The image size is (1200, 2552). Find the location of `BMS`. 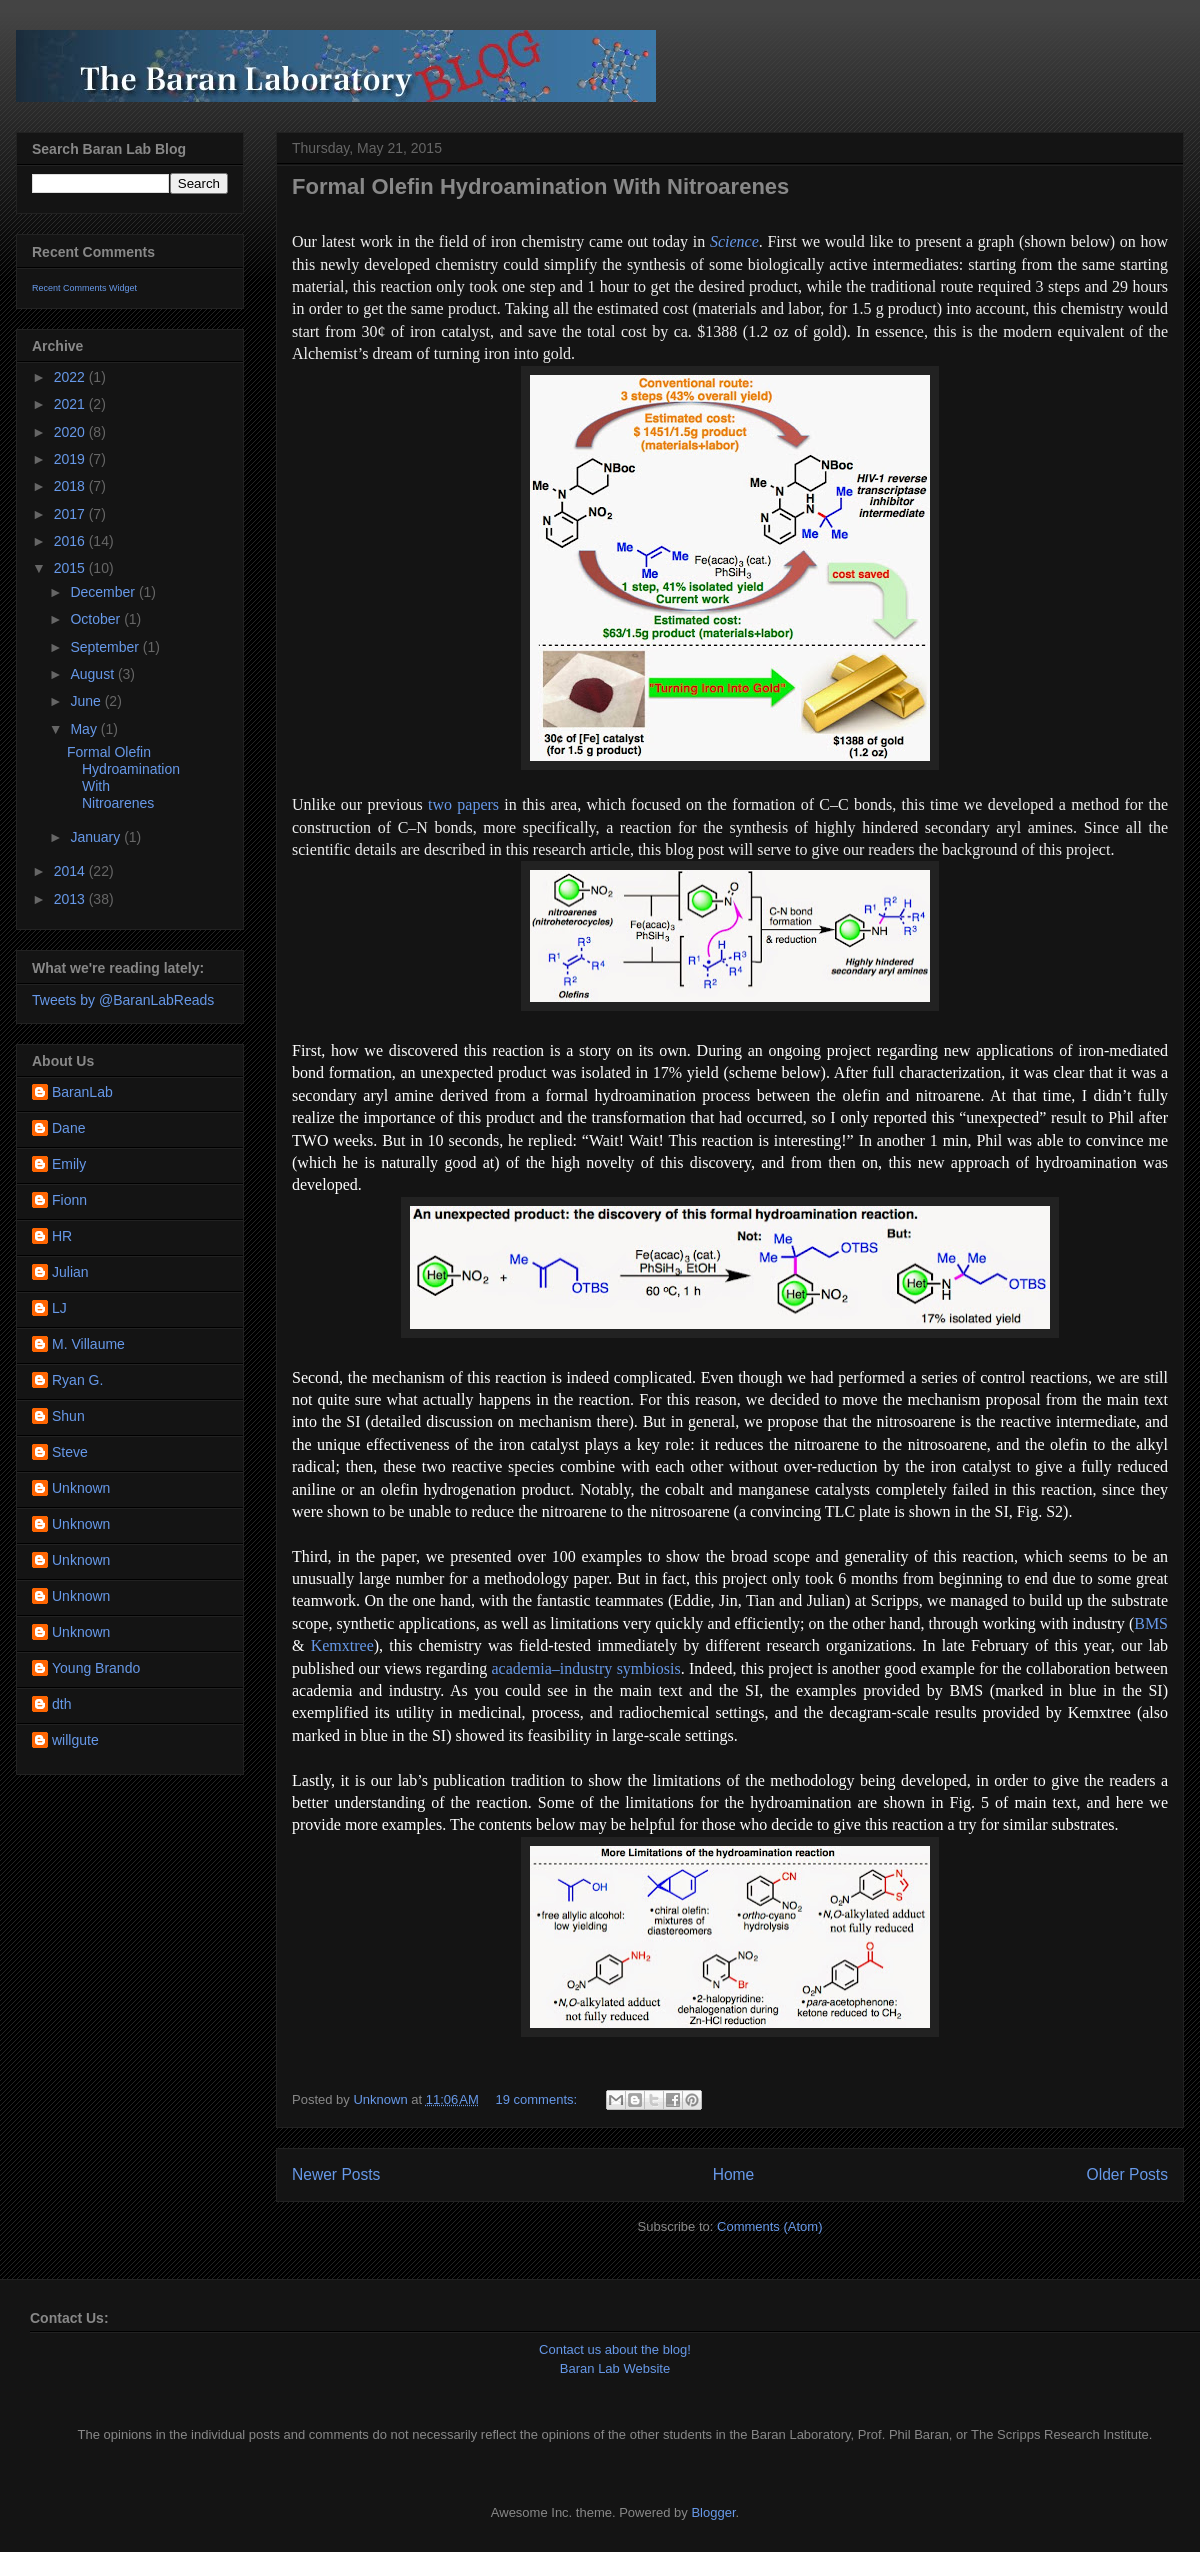

BMS is located at coordinates (1151, 1623).